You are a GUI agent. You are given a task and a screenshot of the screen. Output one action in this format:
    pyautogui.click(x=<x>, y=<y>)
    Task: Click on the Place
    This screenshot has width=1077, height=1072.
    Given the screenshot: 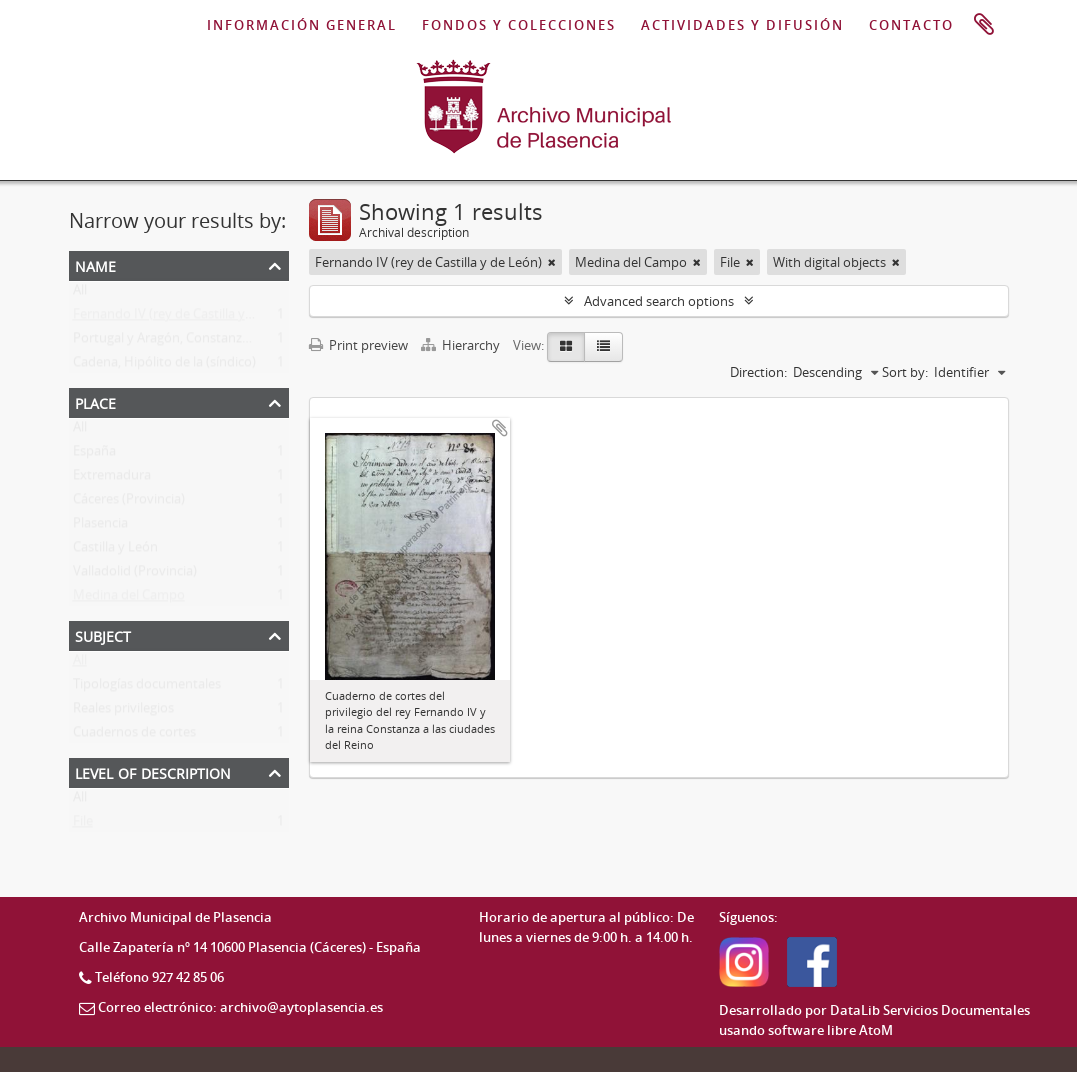 What is the action you would take?
    pyautogui.click(x=95, y=401)
    